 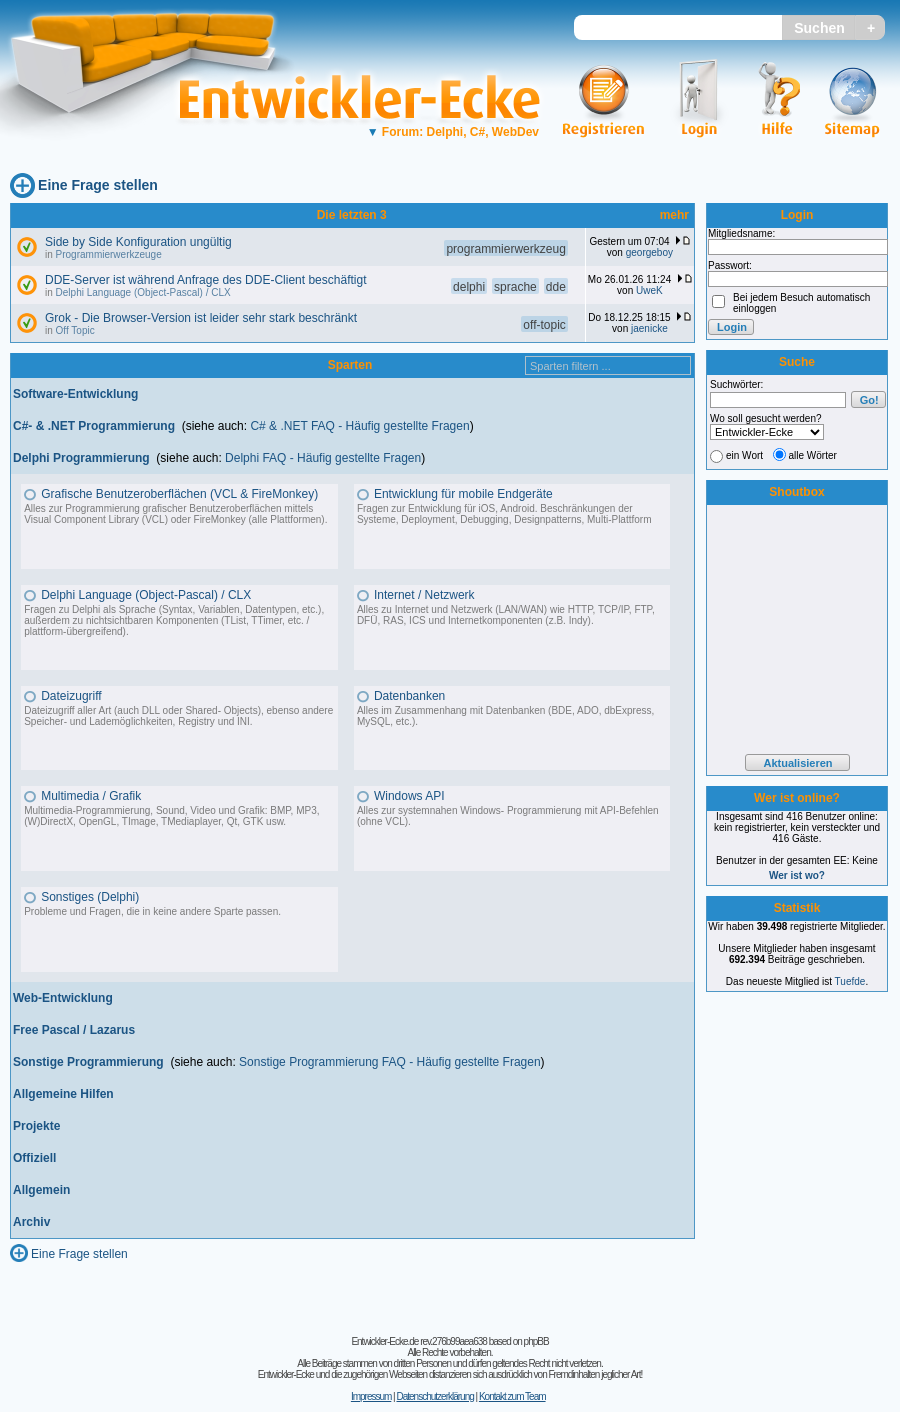 I want to click on Mitgliedsname:, so click(x=741, y=233).